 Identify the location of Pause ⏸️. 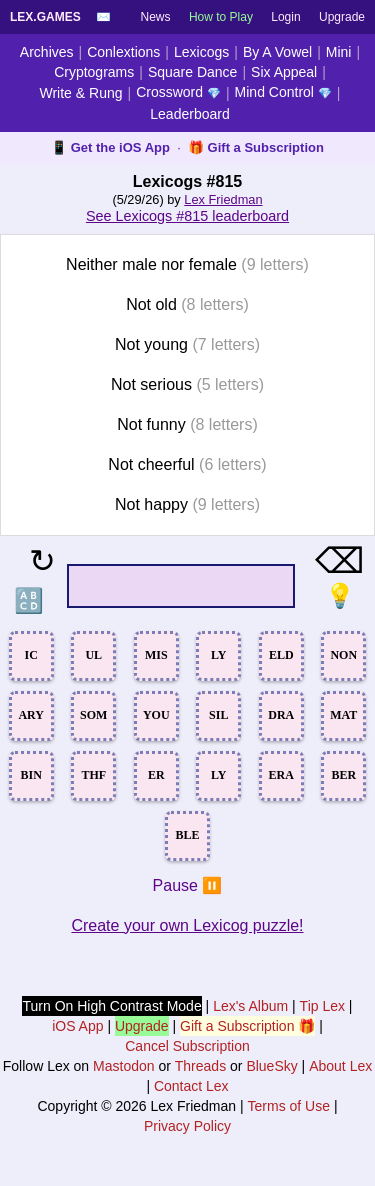
(188, 885).